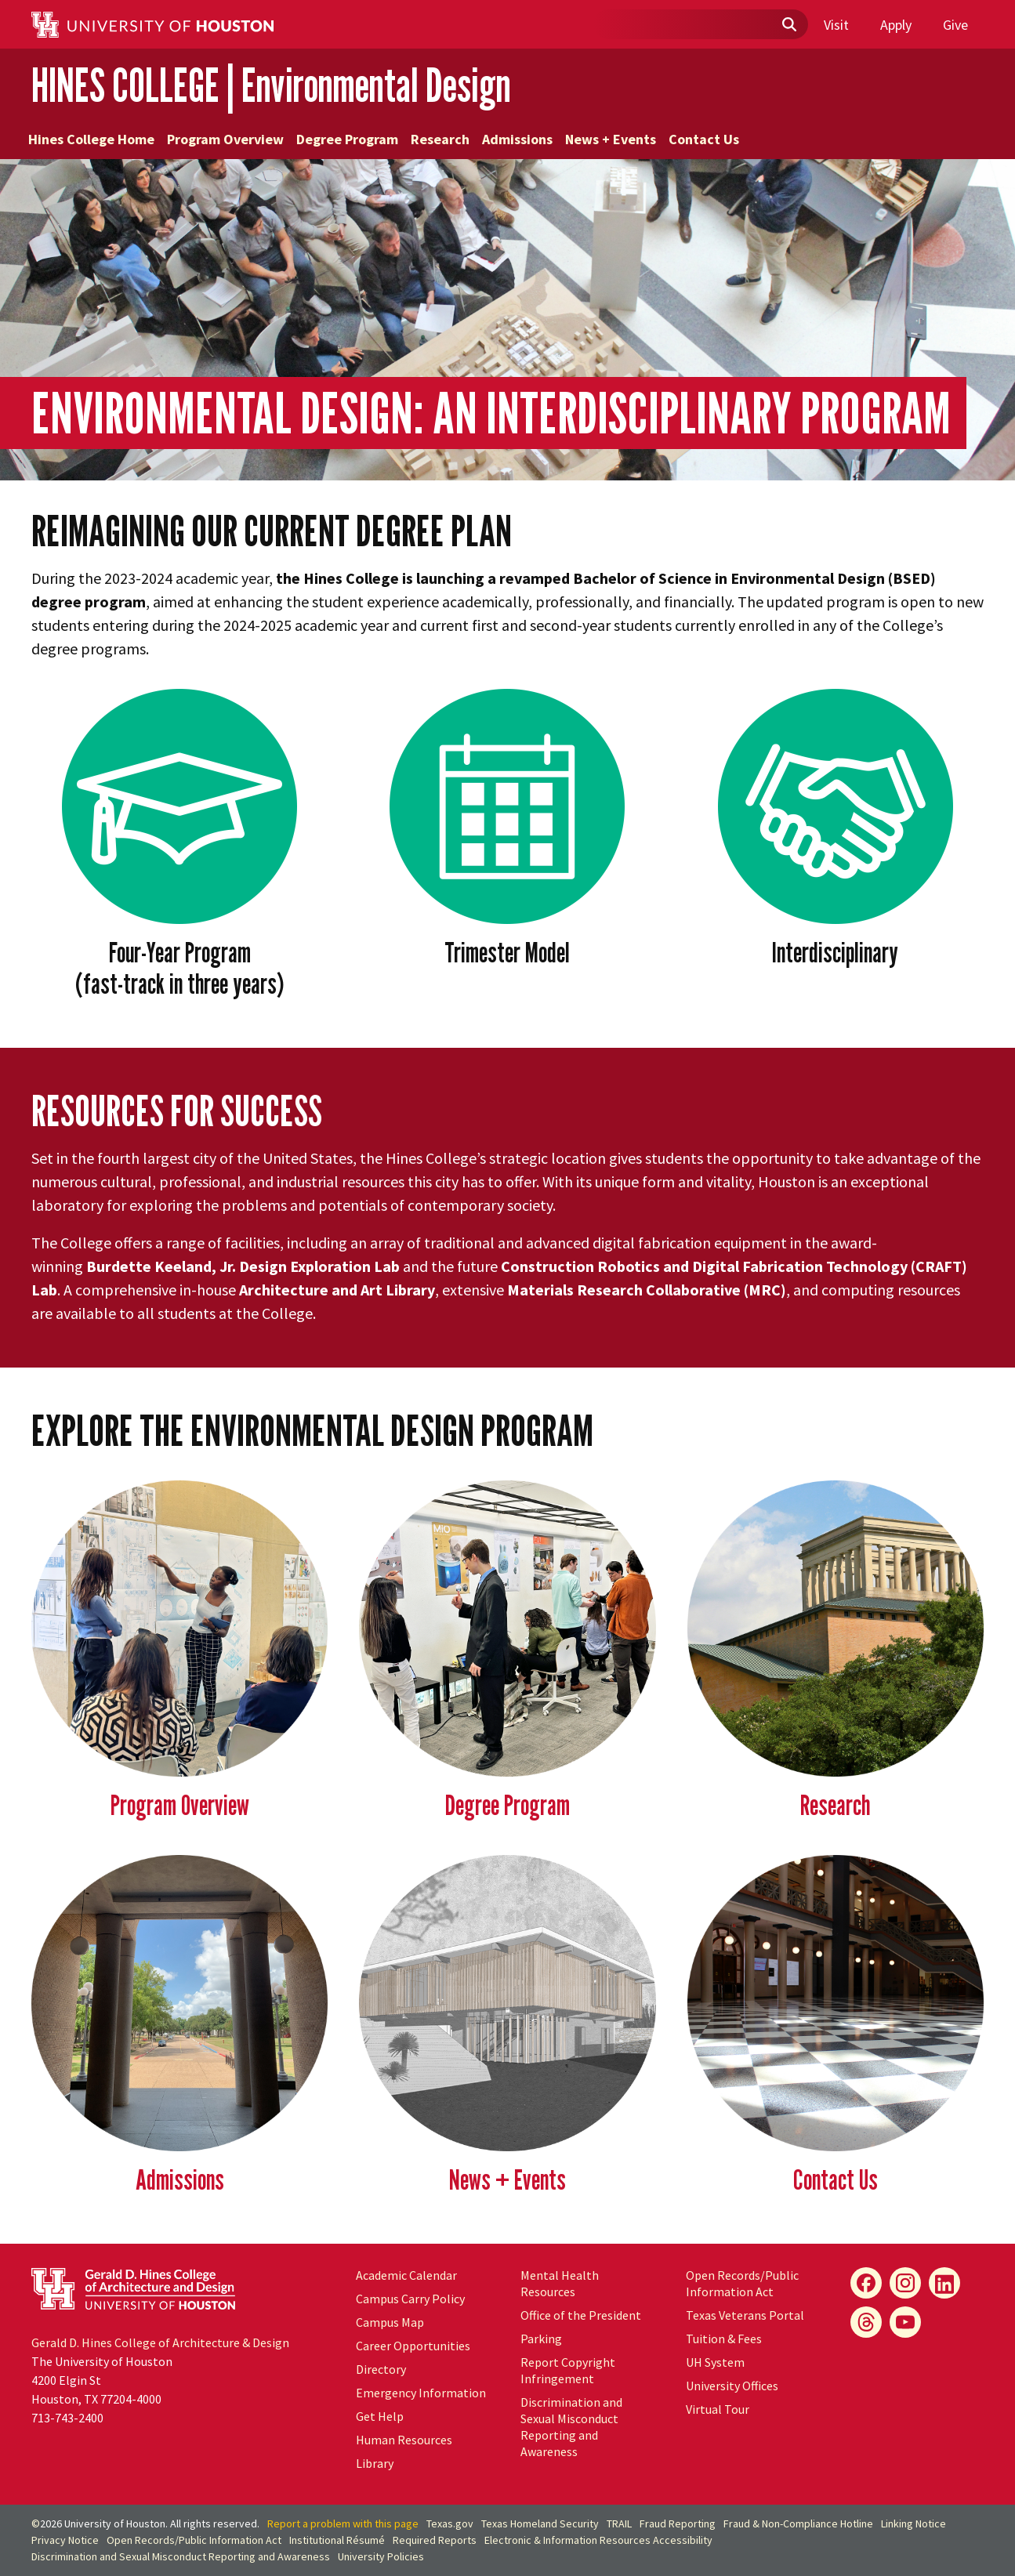  Describe the element at coordinates (724, 2338) in the screenshot. I see `Tuition & Fees` at that location.